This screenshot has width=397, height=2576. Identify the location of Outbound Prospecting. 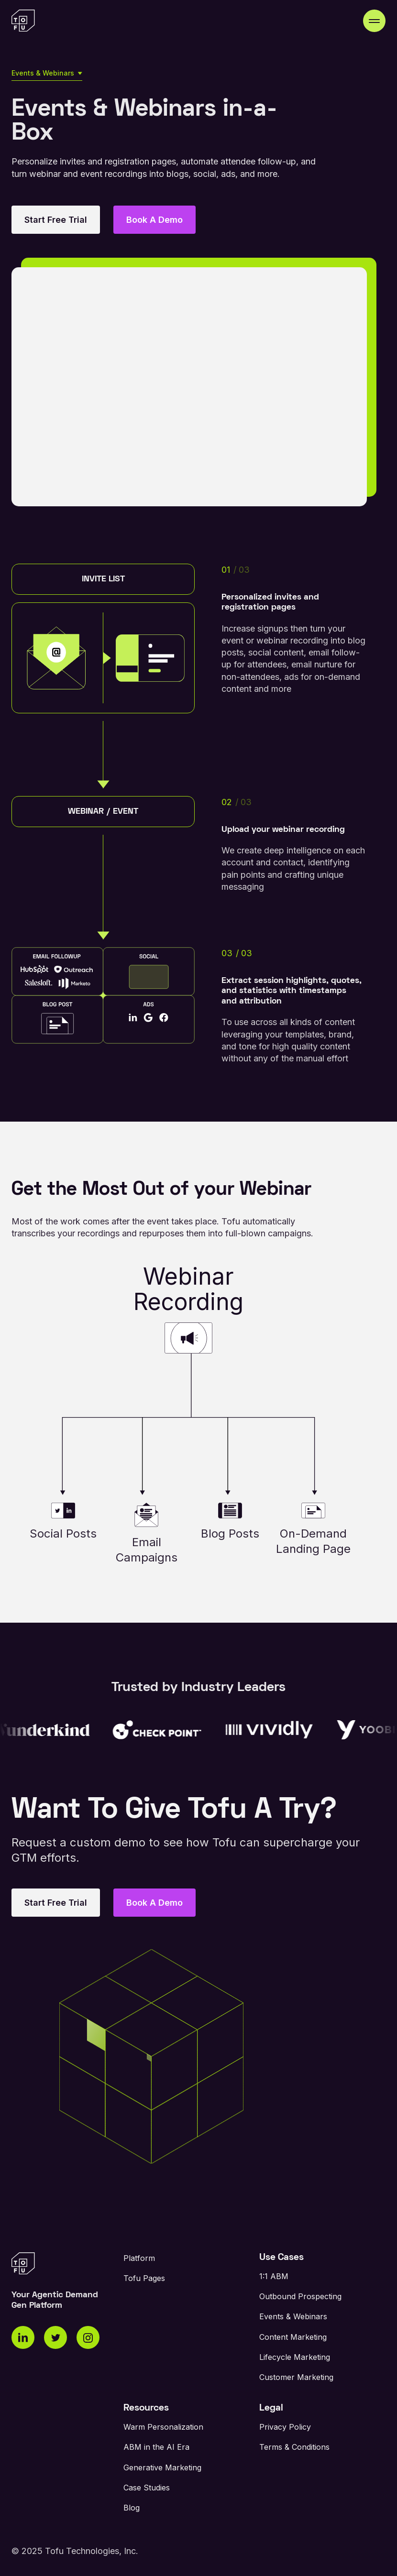
(300, 2296).